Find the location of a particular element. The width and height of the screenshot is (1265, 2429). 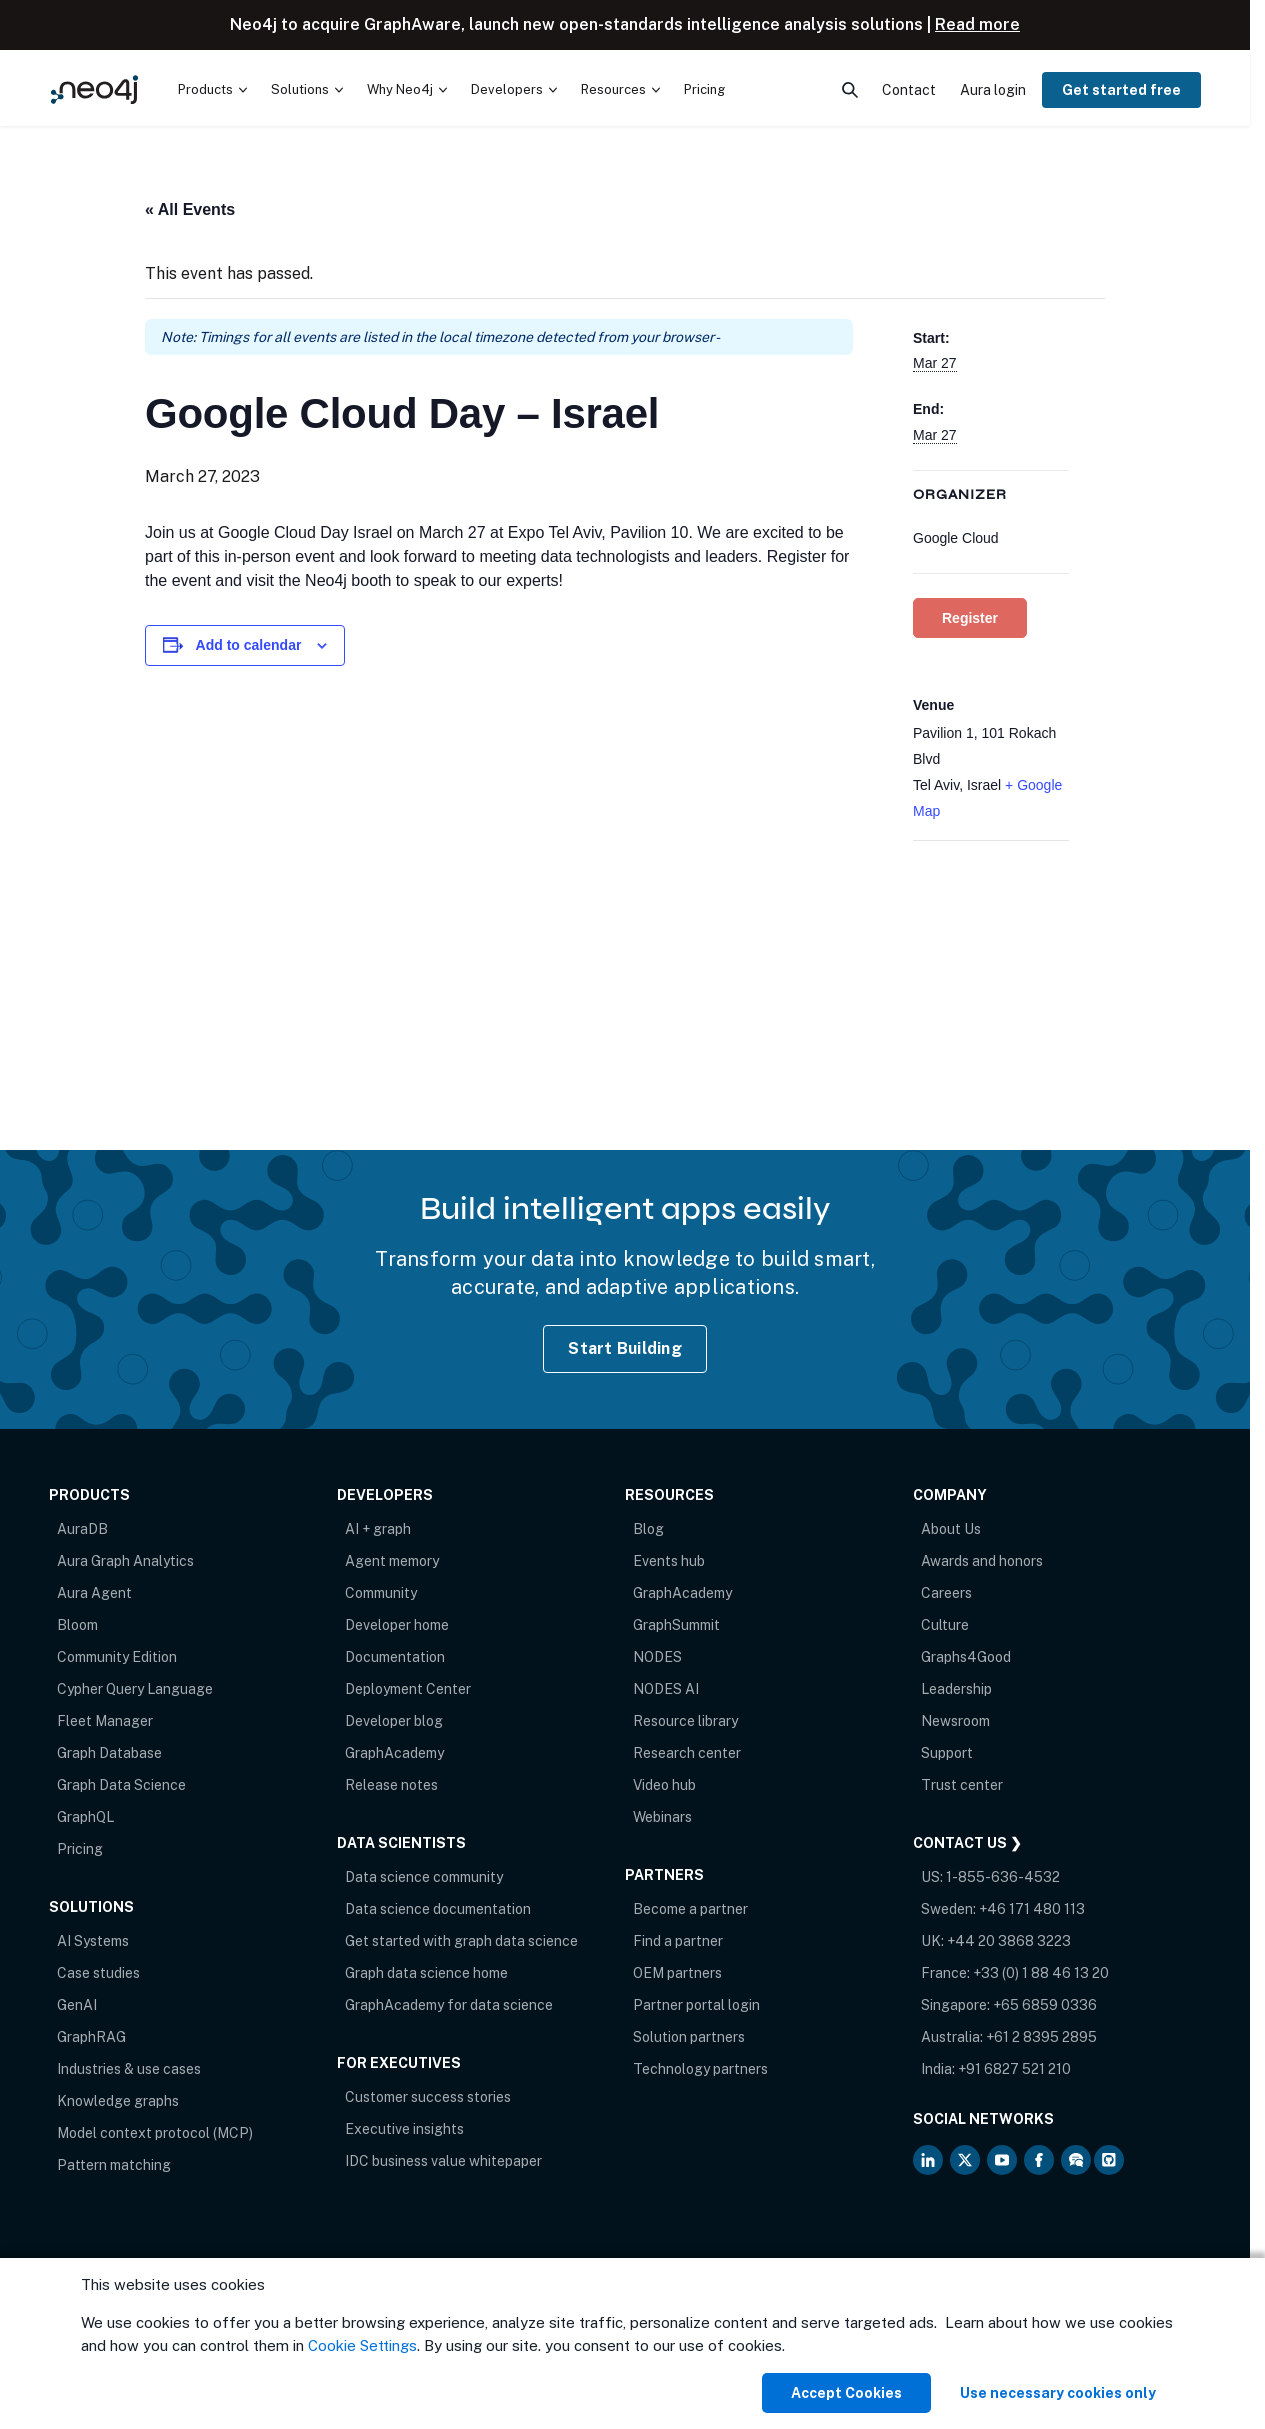

Cypher Query Language is located at coordinates (135, 1689).